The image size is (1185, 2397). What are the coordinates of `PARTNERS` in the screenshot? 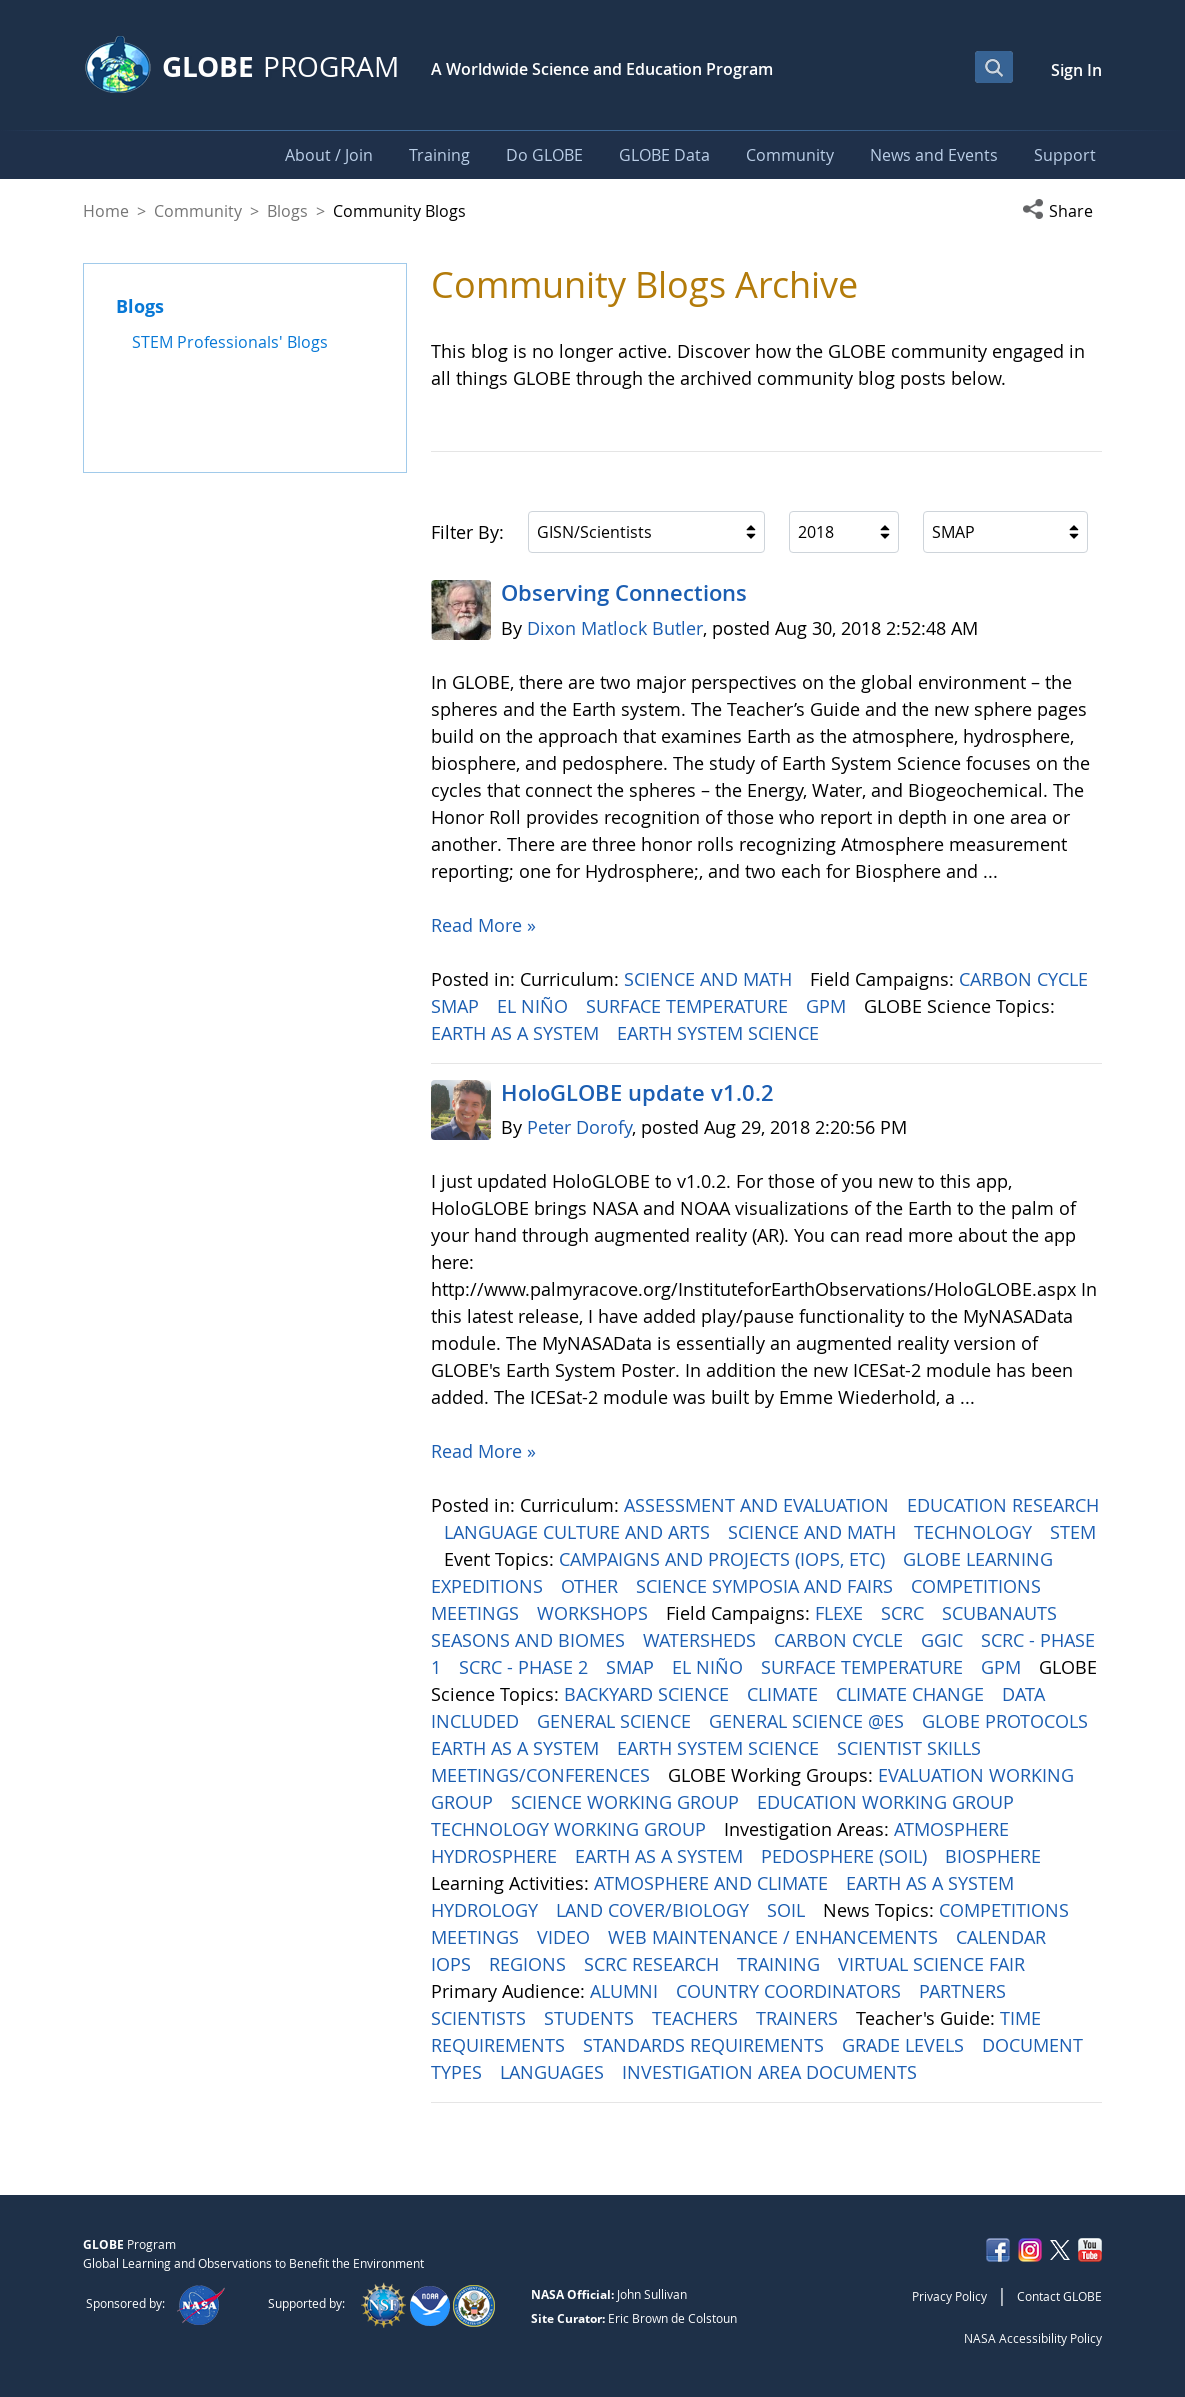 It's located at (965, 1991).